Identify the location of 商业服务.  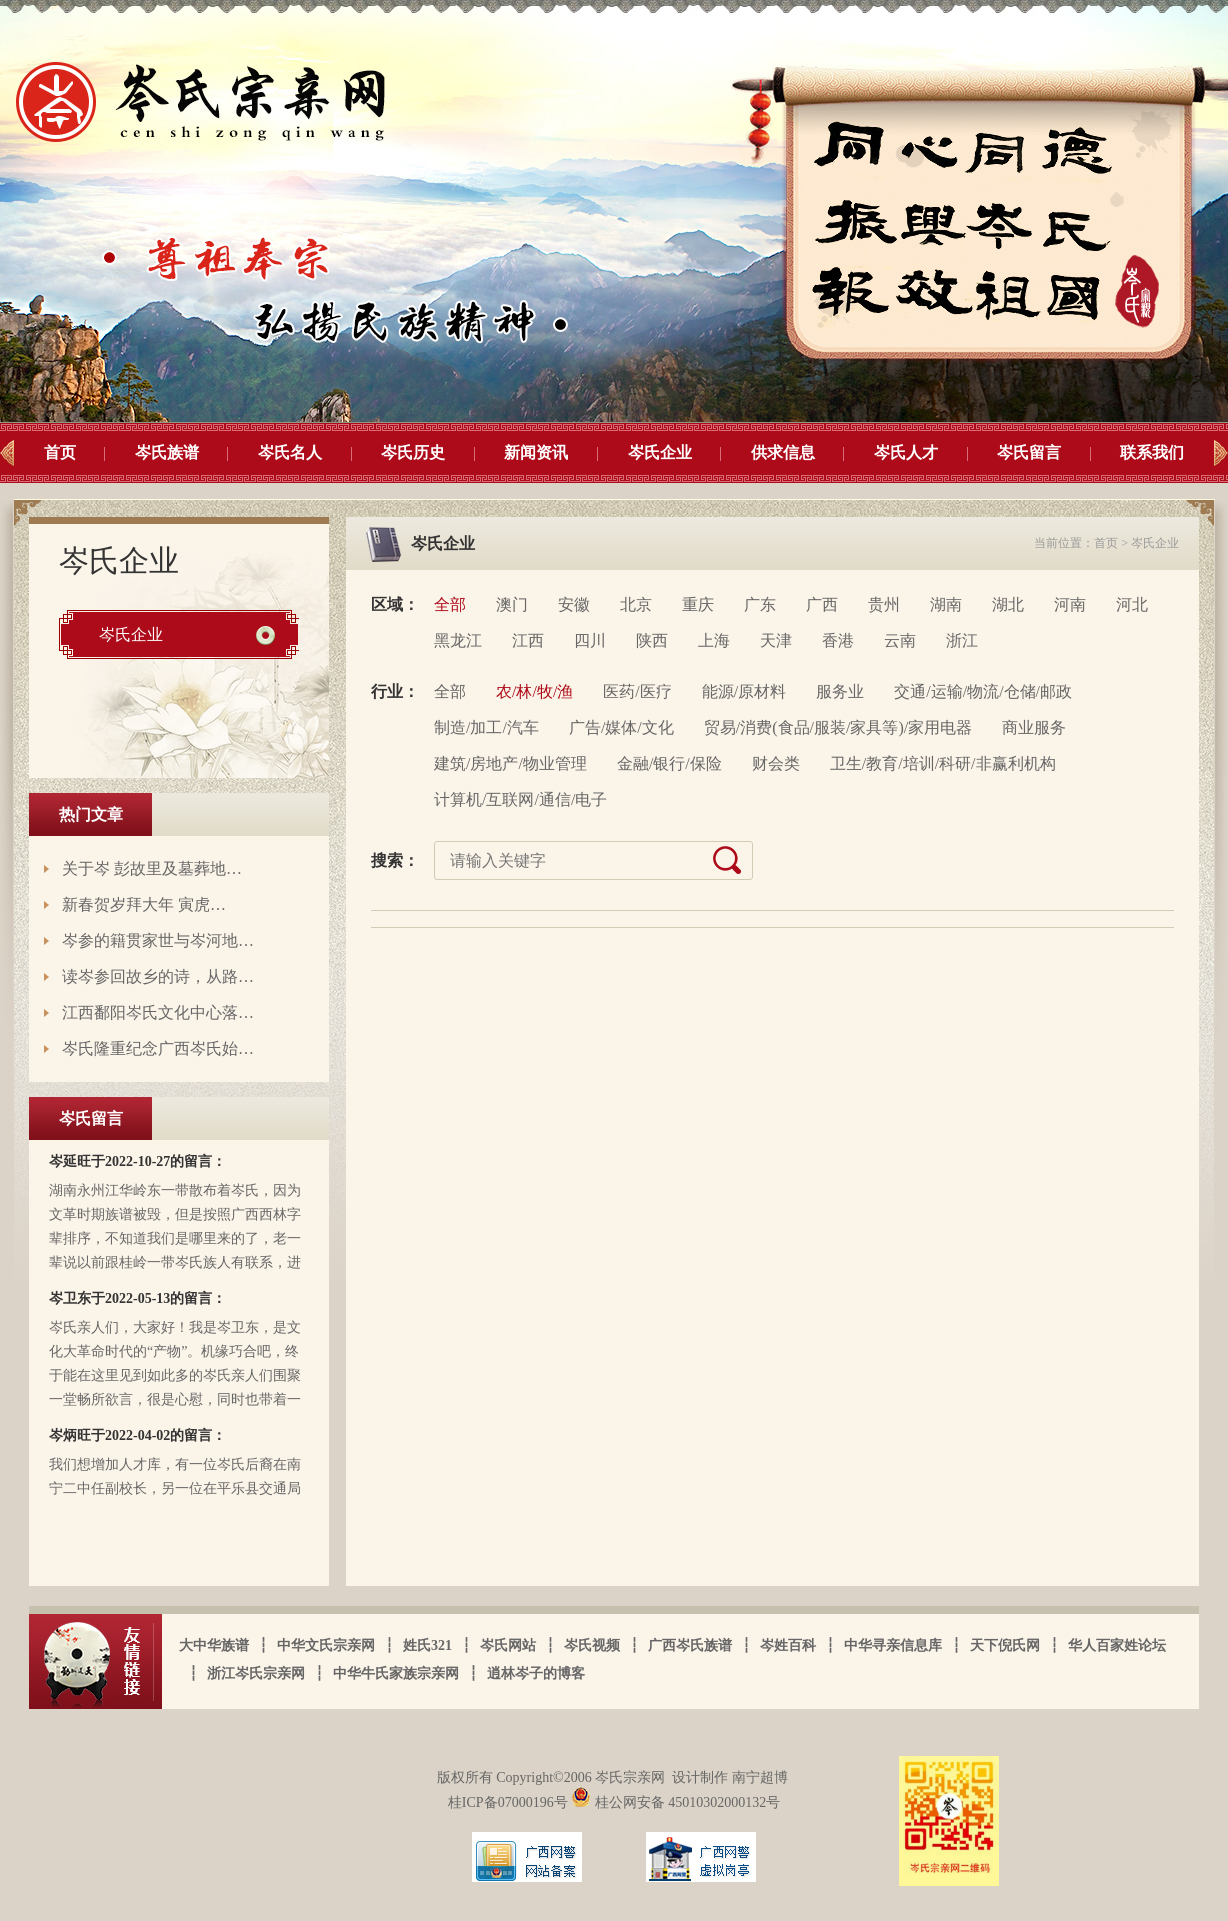
(1034, 727).